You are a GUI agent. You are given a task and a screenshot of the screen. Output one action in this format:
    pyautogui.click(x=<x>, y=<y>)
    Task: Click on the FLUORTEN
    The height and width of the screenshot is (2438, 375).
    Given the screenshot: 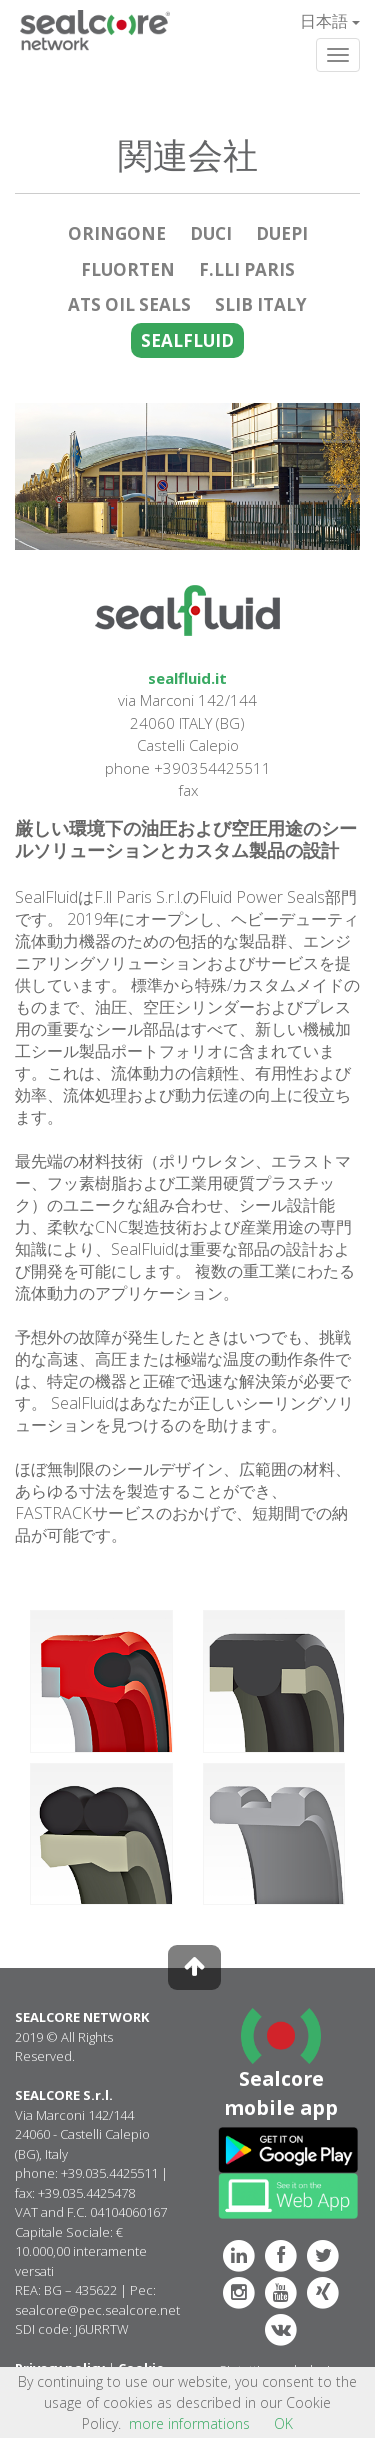 What is the action you would take?
    pyautogui.click(x=128, y=269)
    